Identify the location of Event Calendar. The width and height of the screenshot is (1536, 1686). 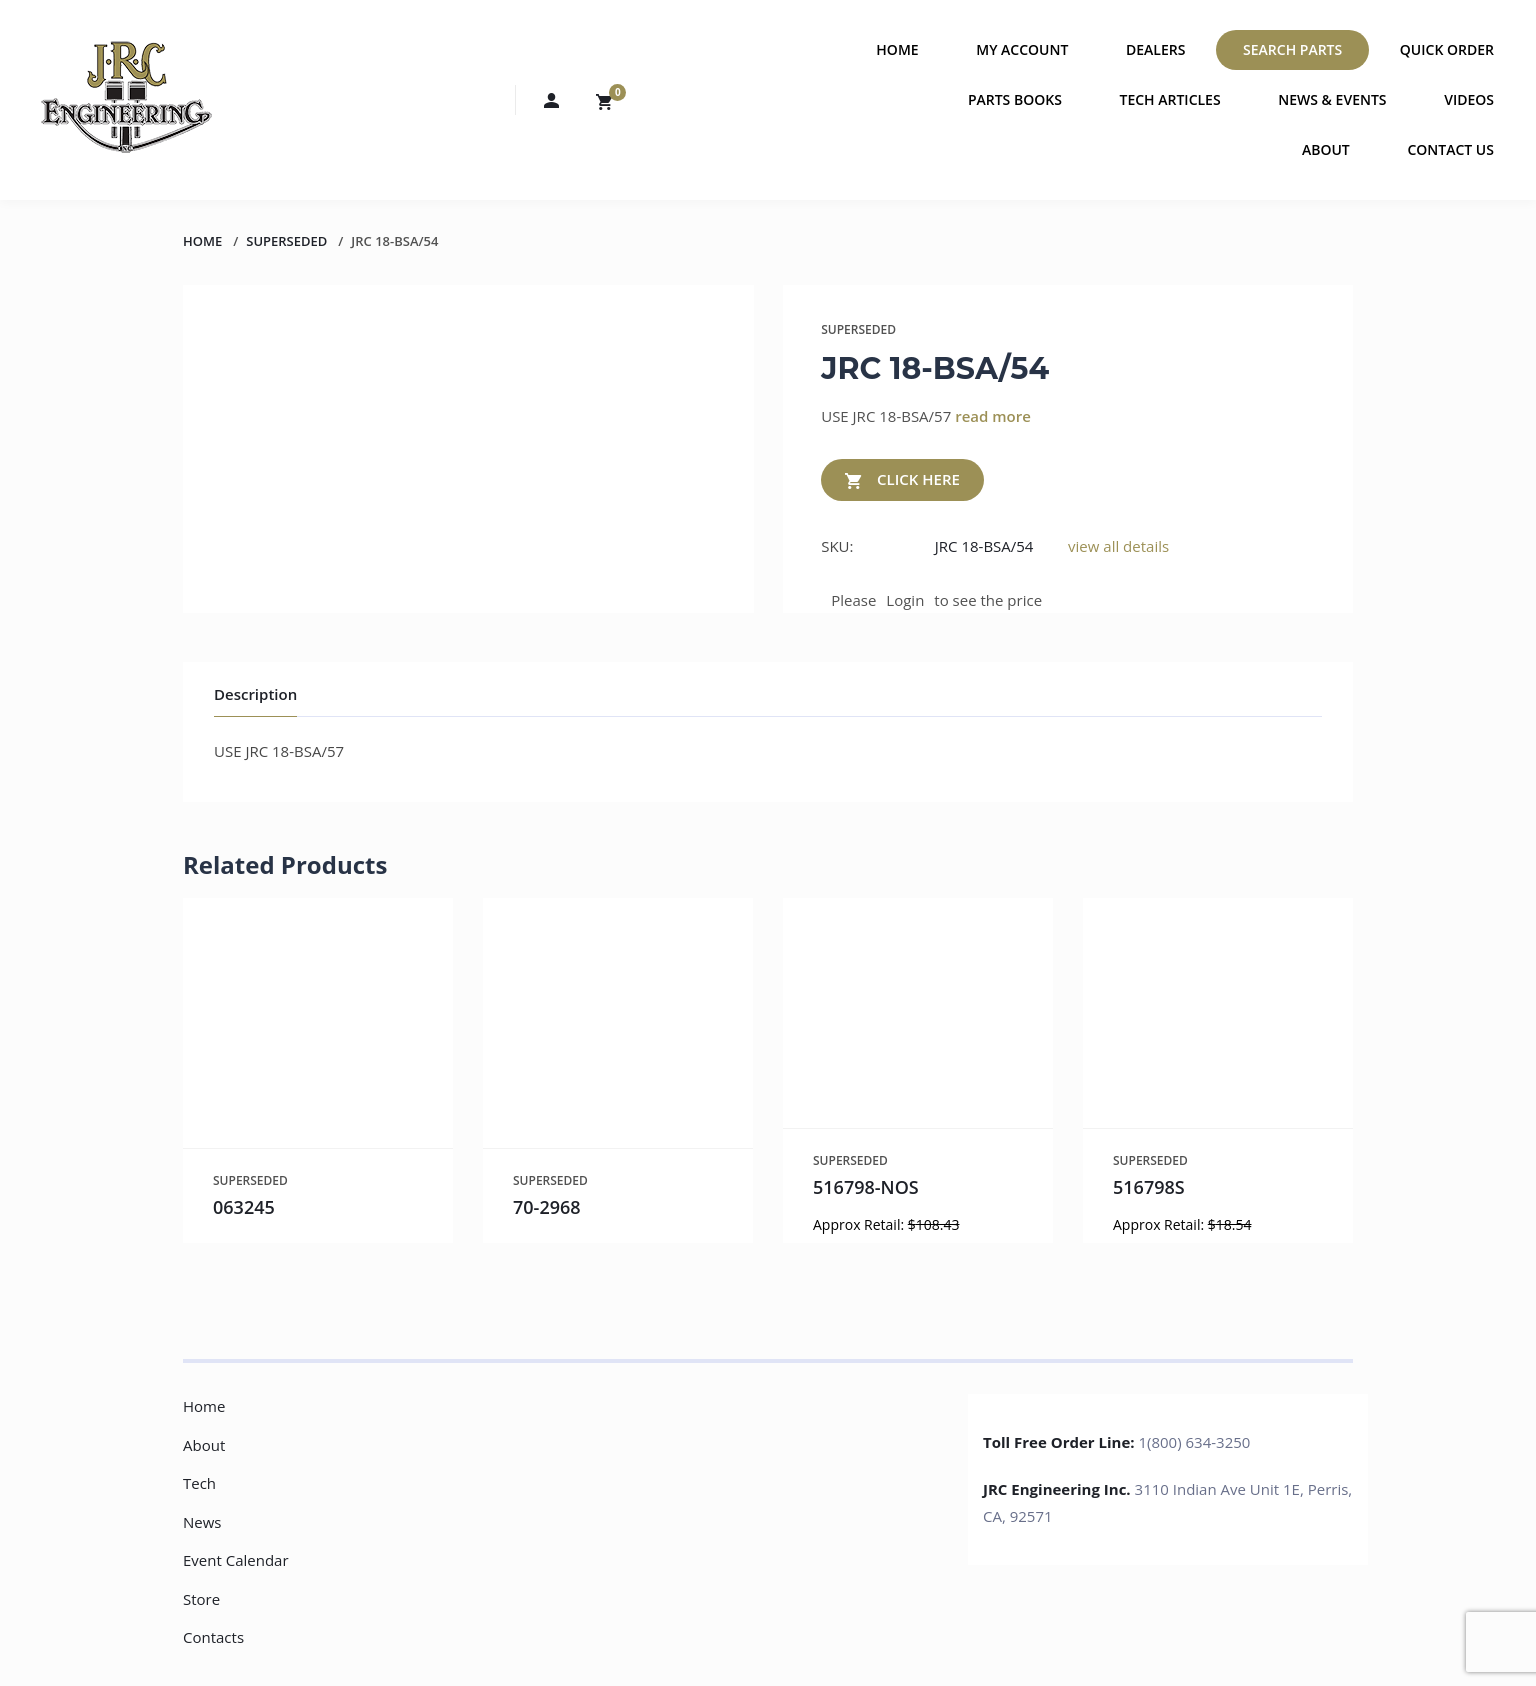
(236, 1560).